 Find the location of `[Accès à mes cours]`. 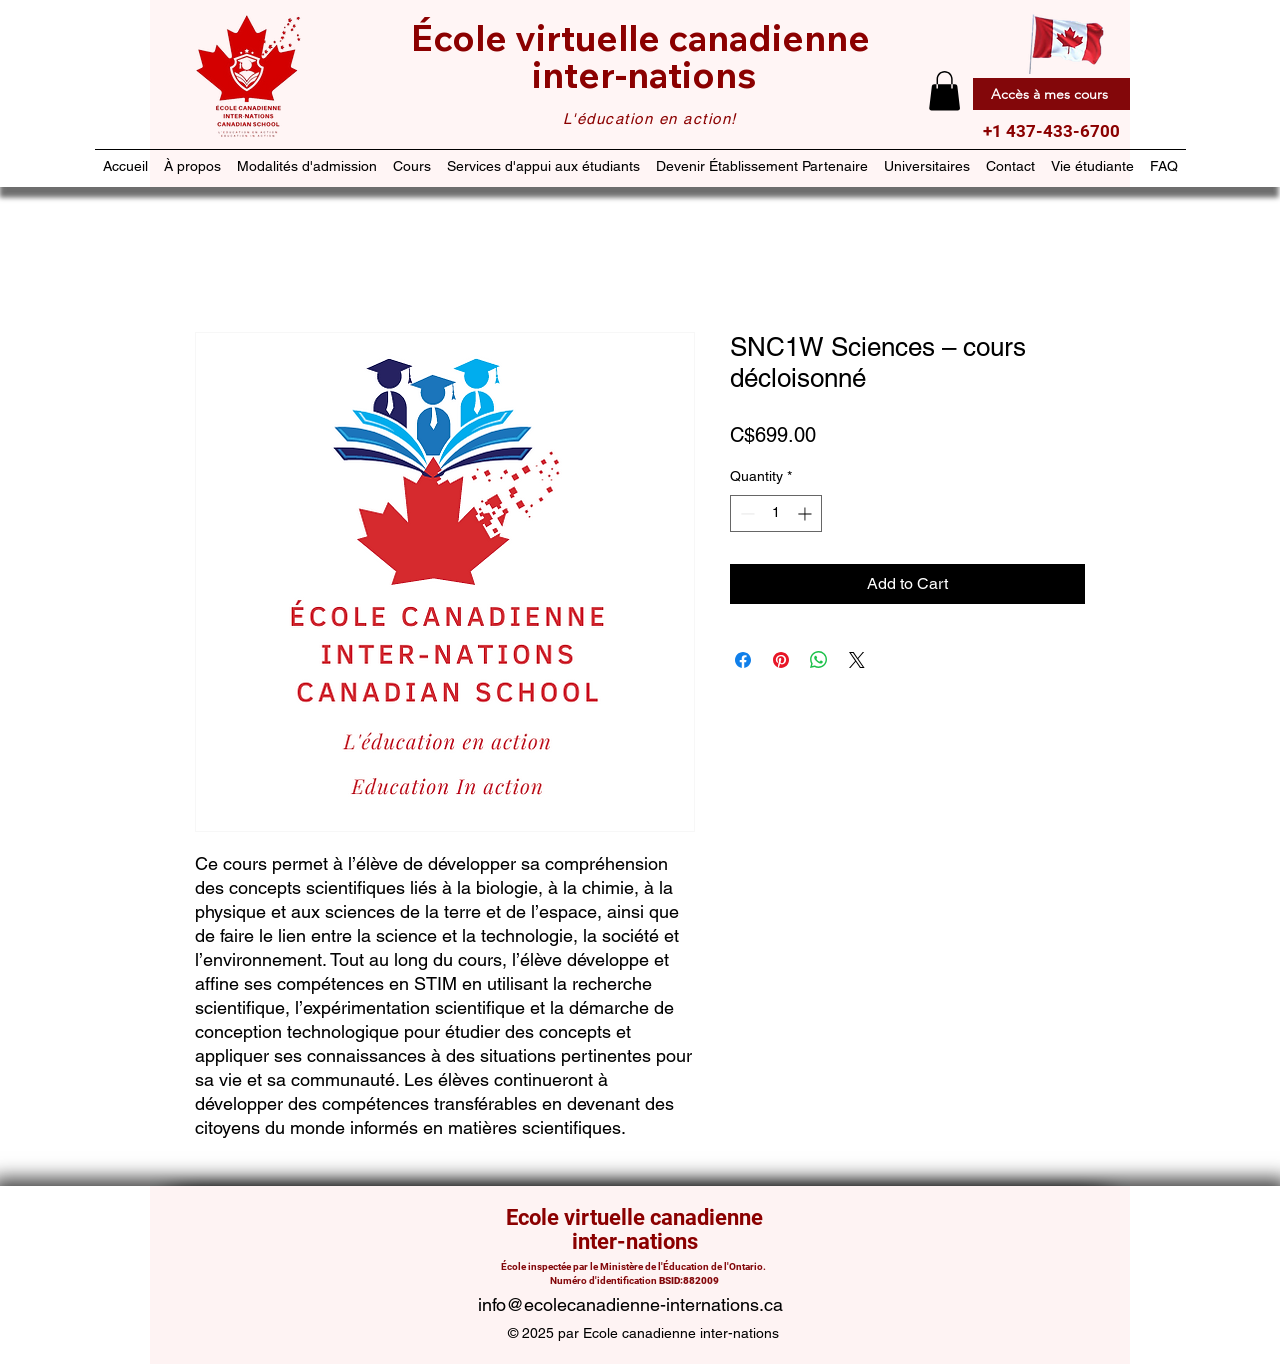

[Accès à mes cours] is located at coordinates (1051, 94).